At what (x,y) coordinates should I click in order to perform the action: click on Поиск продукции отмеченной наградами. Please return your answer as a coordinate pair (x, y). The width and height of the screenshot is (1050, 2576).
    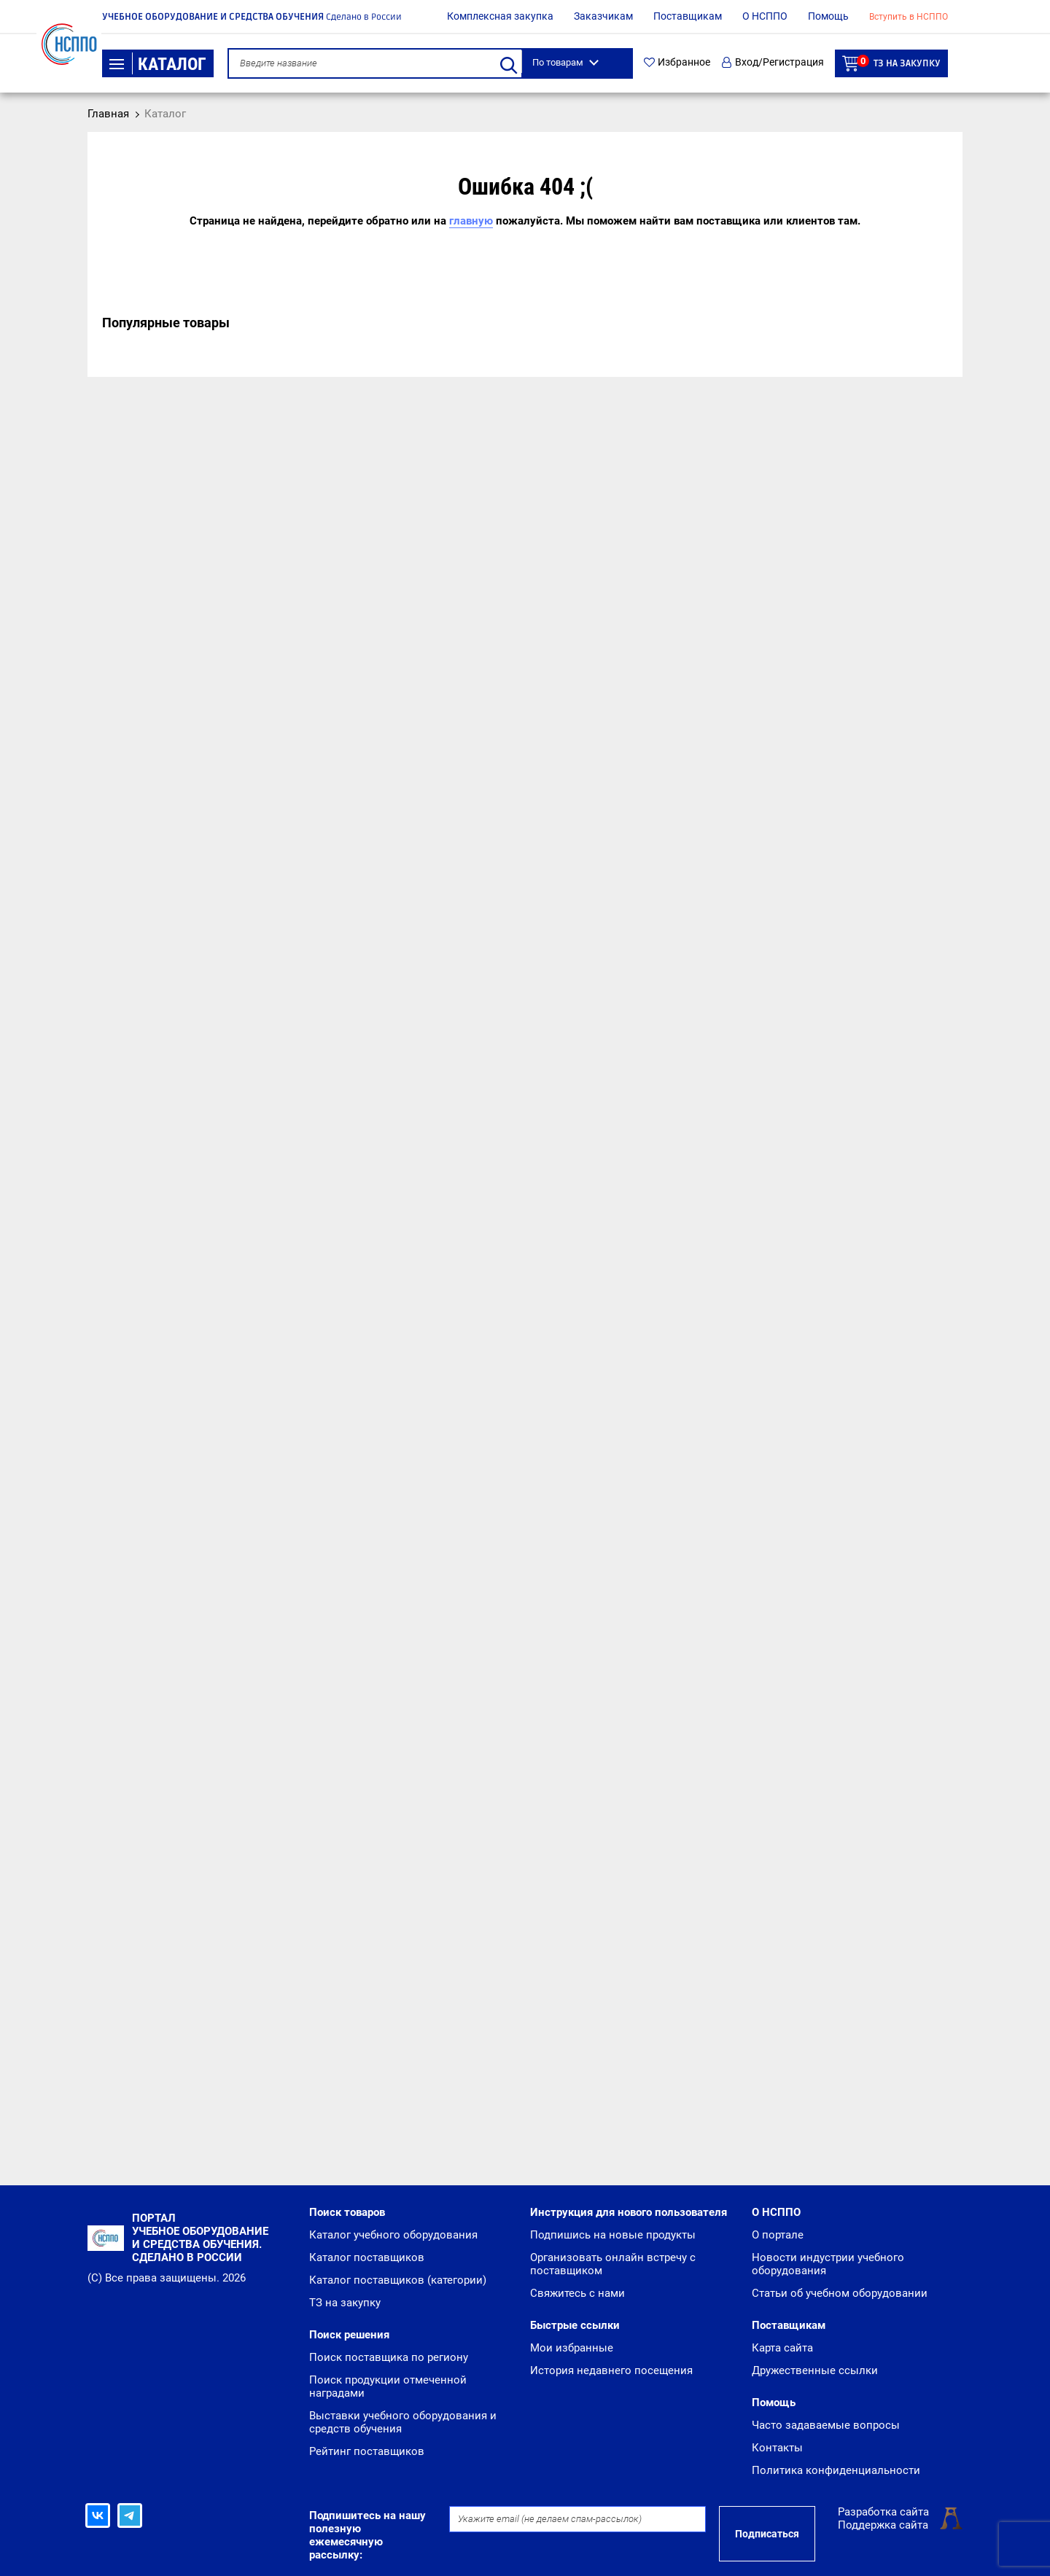
    Looking at the image, I should click on (388, 2386).